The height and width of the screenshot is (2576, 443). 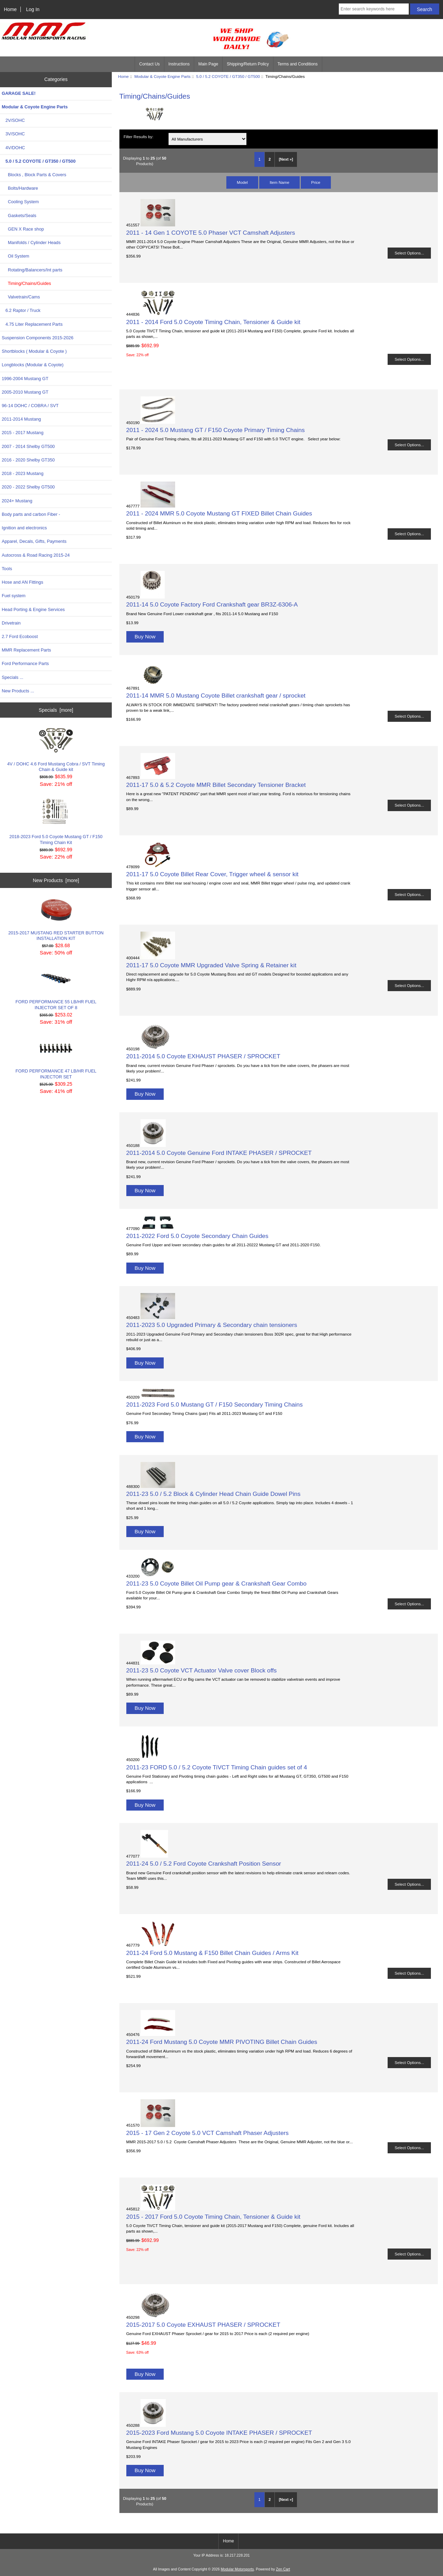 What do you see at coordinates (248, 64) in the screenshot?
I see `Shipping/Return Policy` at bounding box center [248, 64].